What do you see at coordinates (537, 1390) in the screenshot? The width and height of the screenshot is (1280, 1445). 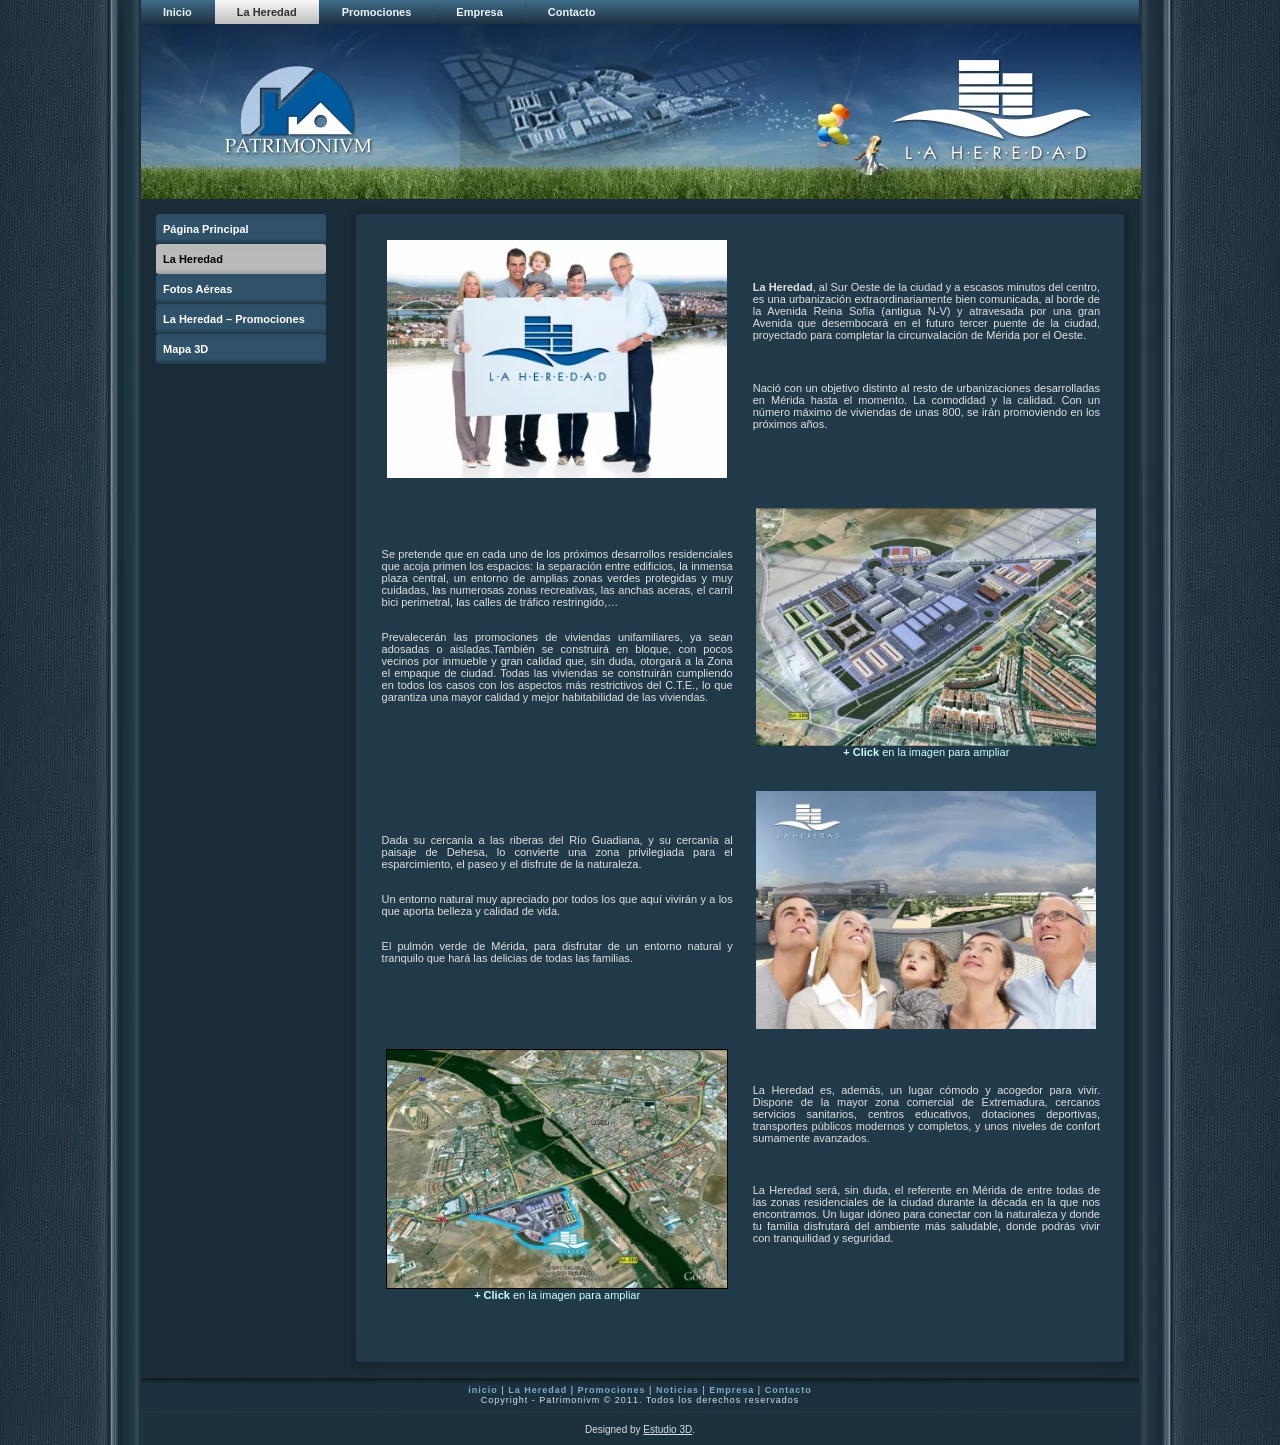 I see `La Heredad` at bounding box center [537, 1390].